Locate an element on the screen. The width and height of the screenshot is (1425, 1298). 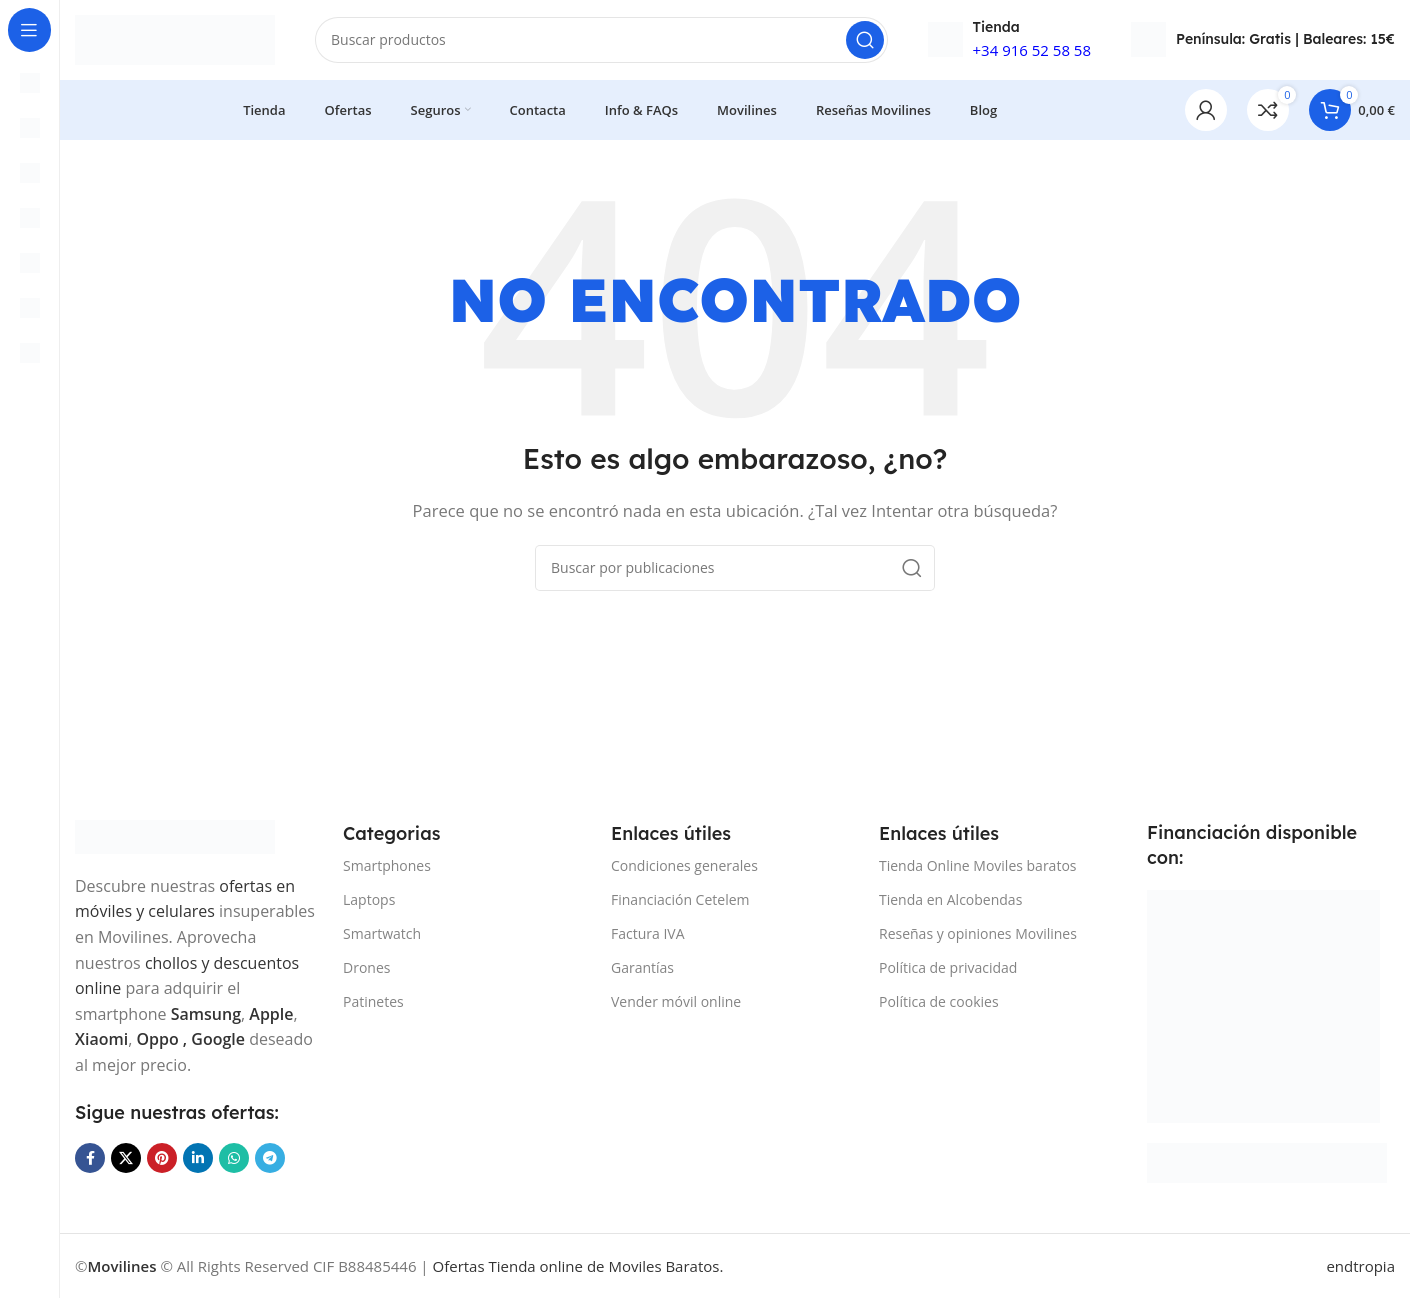
Política de privacidad is located at coordinates (948, 967).